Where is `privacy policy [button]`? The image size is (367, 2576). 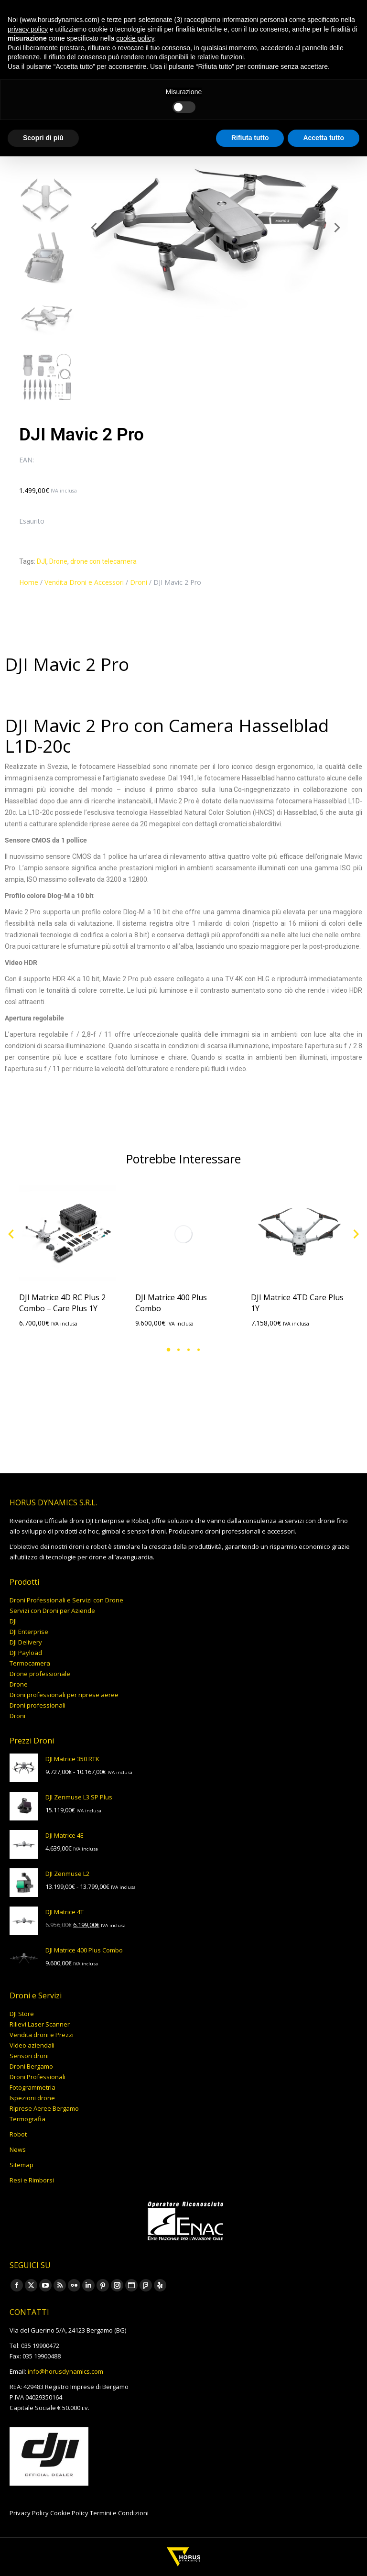
privacy policy [button] is located at coordinates (28, 29).